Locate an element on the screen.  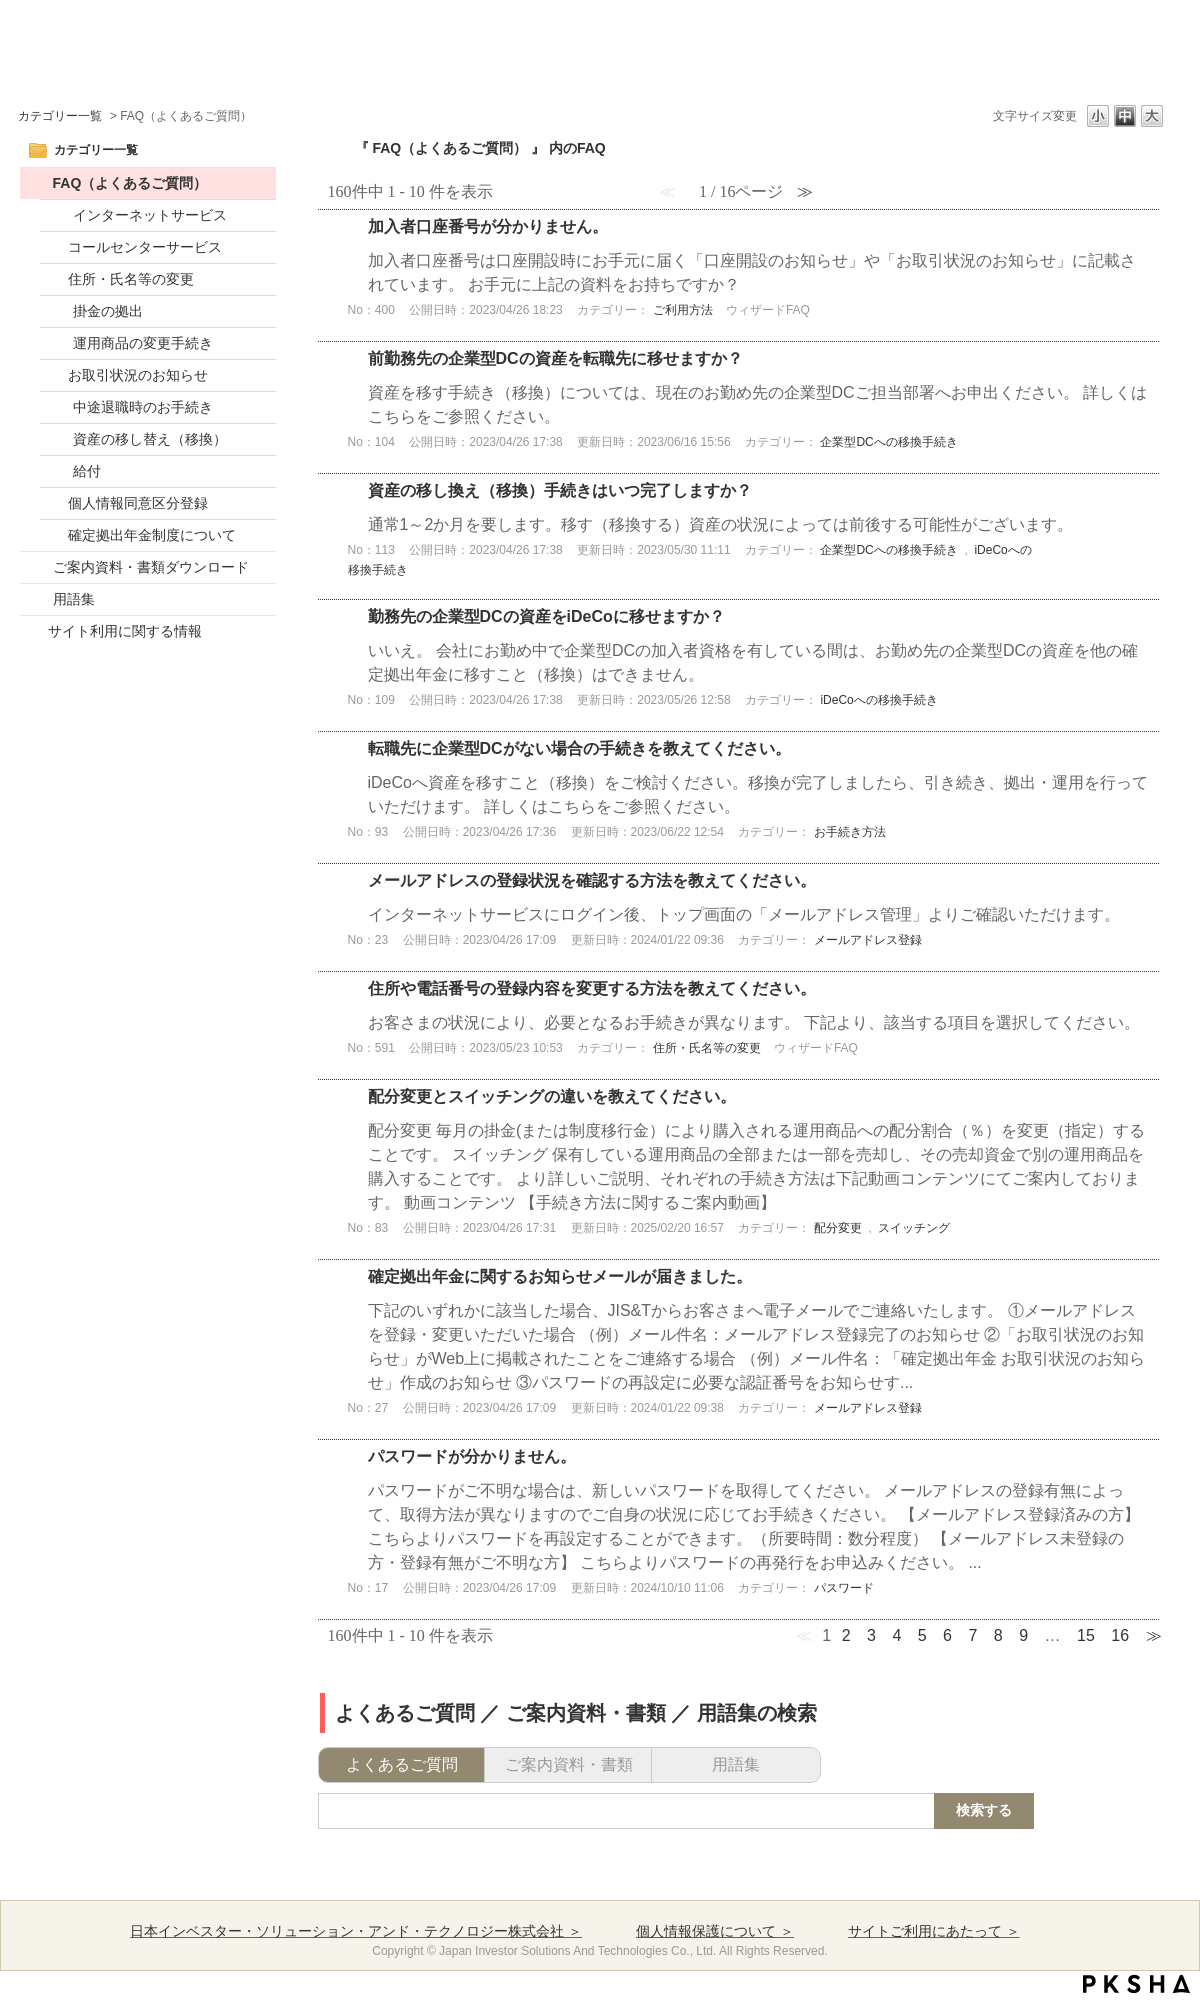
確定拠出年金制度について is located at coordinates (152, 535).